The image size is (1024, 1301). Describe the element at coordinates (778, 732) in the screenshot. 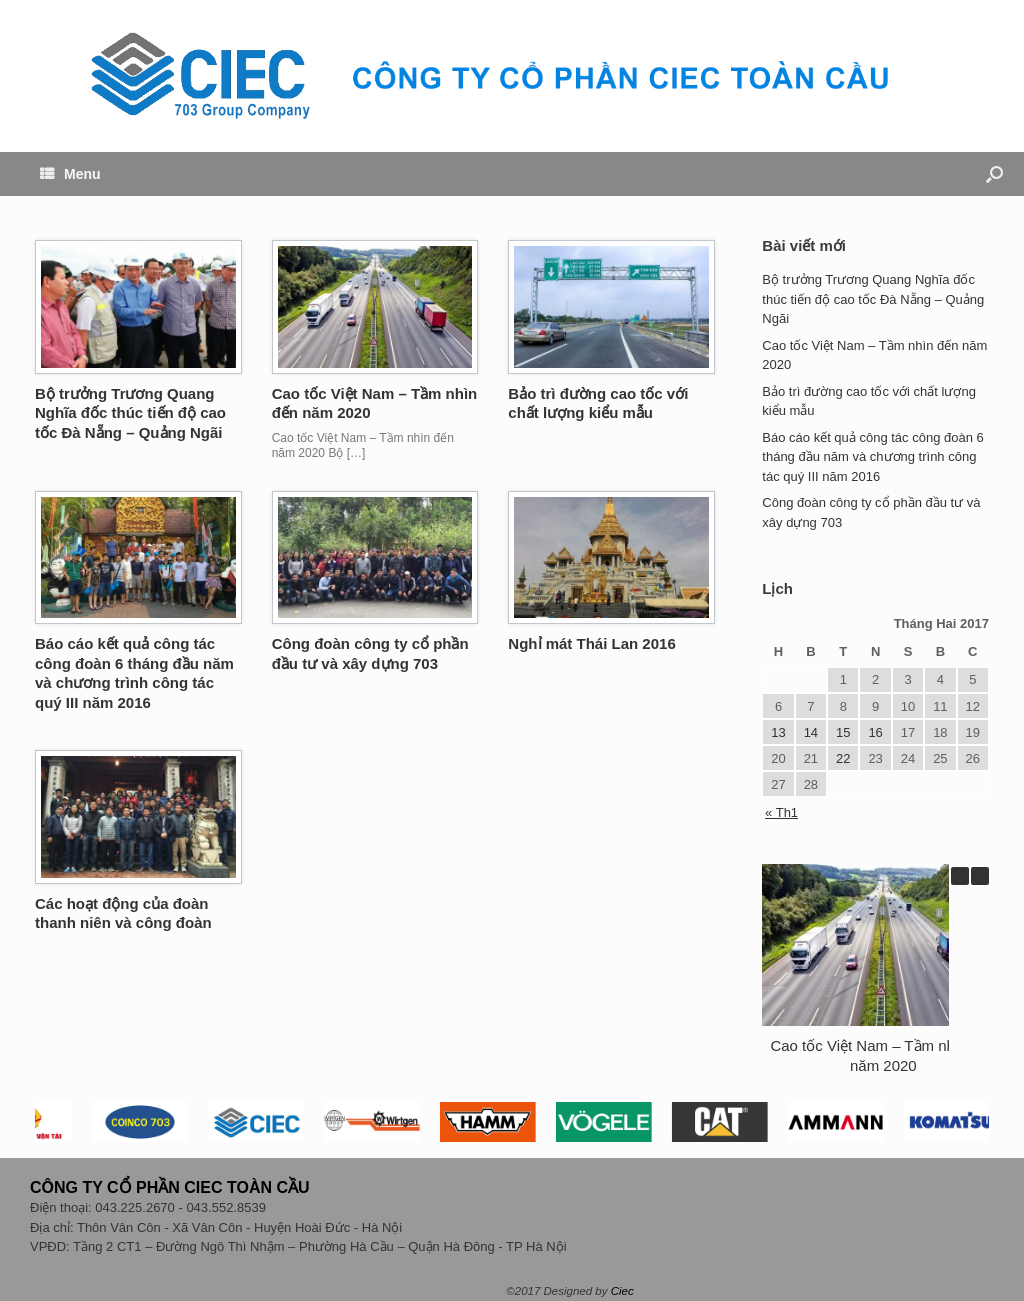

I see `13 [Các bài viết đã được đăng vào February 13, 2017]` at that location.